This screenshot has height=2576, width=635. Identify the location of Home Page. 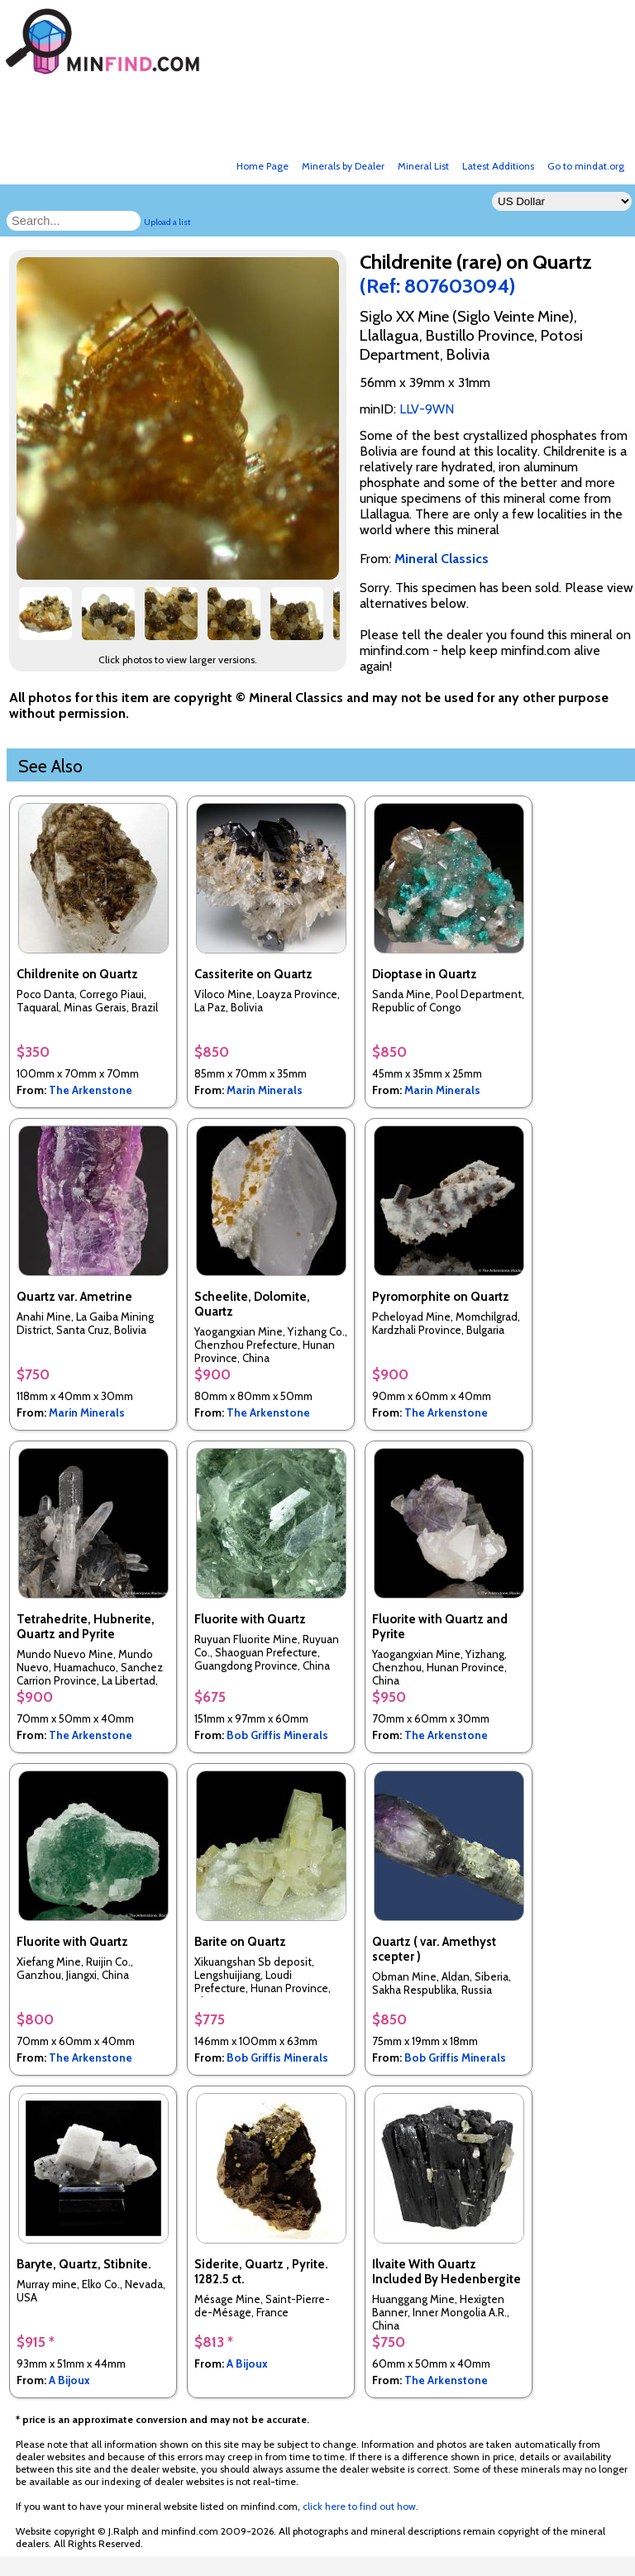
(262, 166).